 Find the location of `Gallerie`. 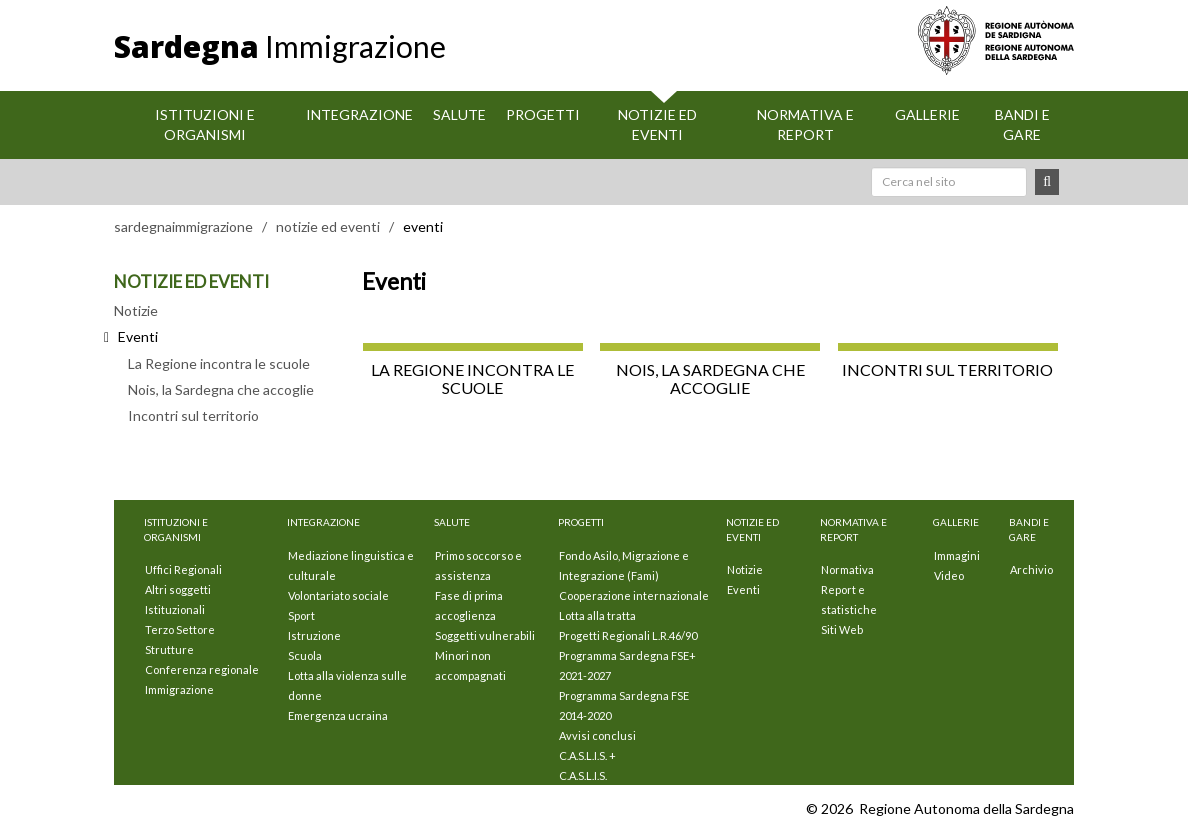

Gallerie is located at coordinates (927, 114).